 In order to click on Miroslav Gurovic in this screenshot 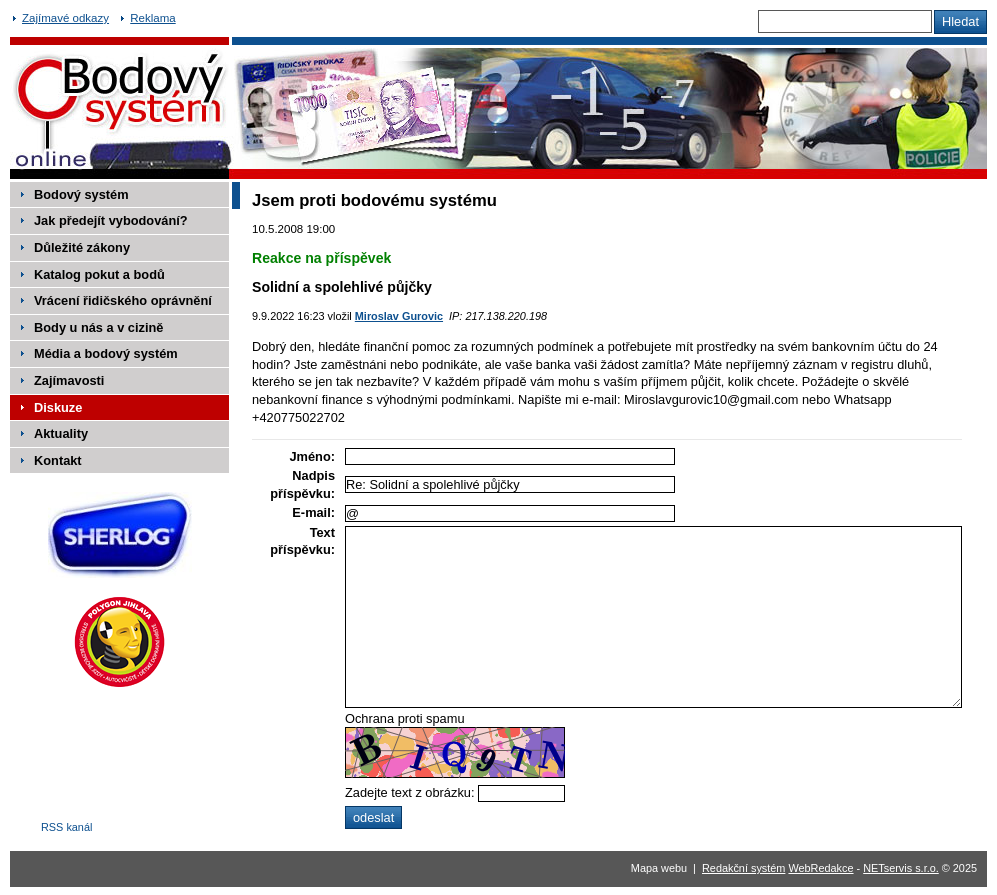, I will do `click(399, 316)`.